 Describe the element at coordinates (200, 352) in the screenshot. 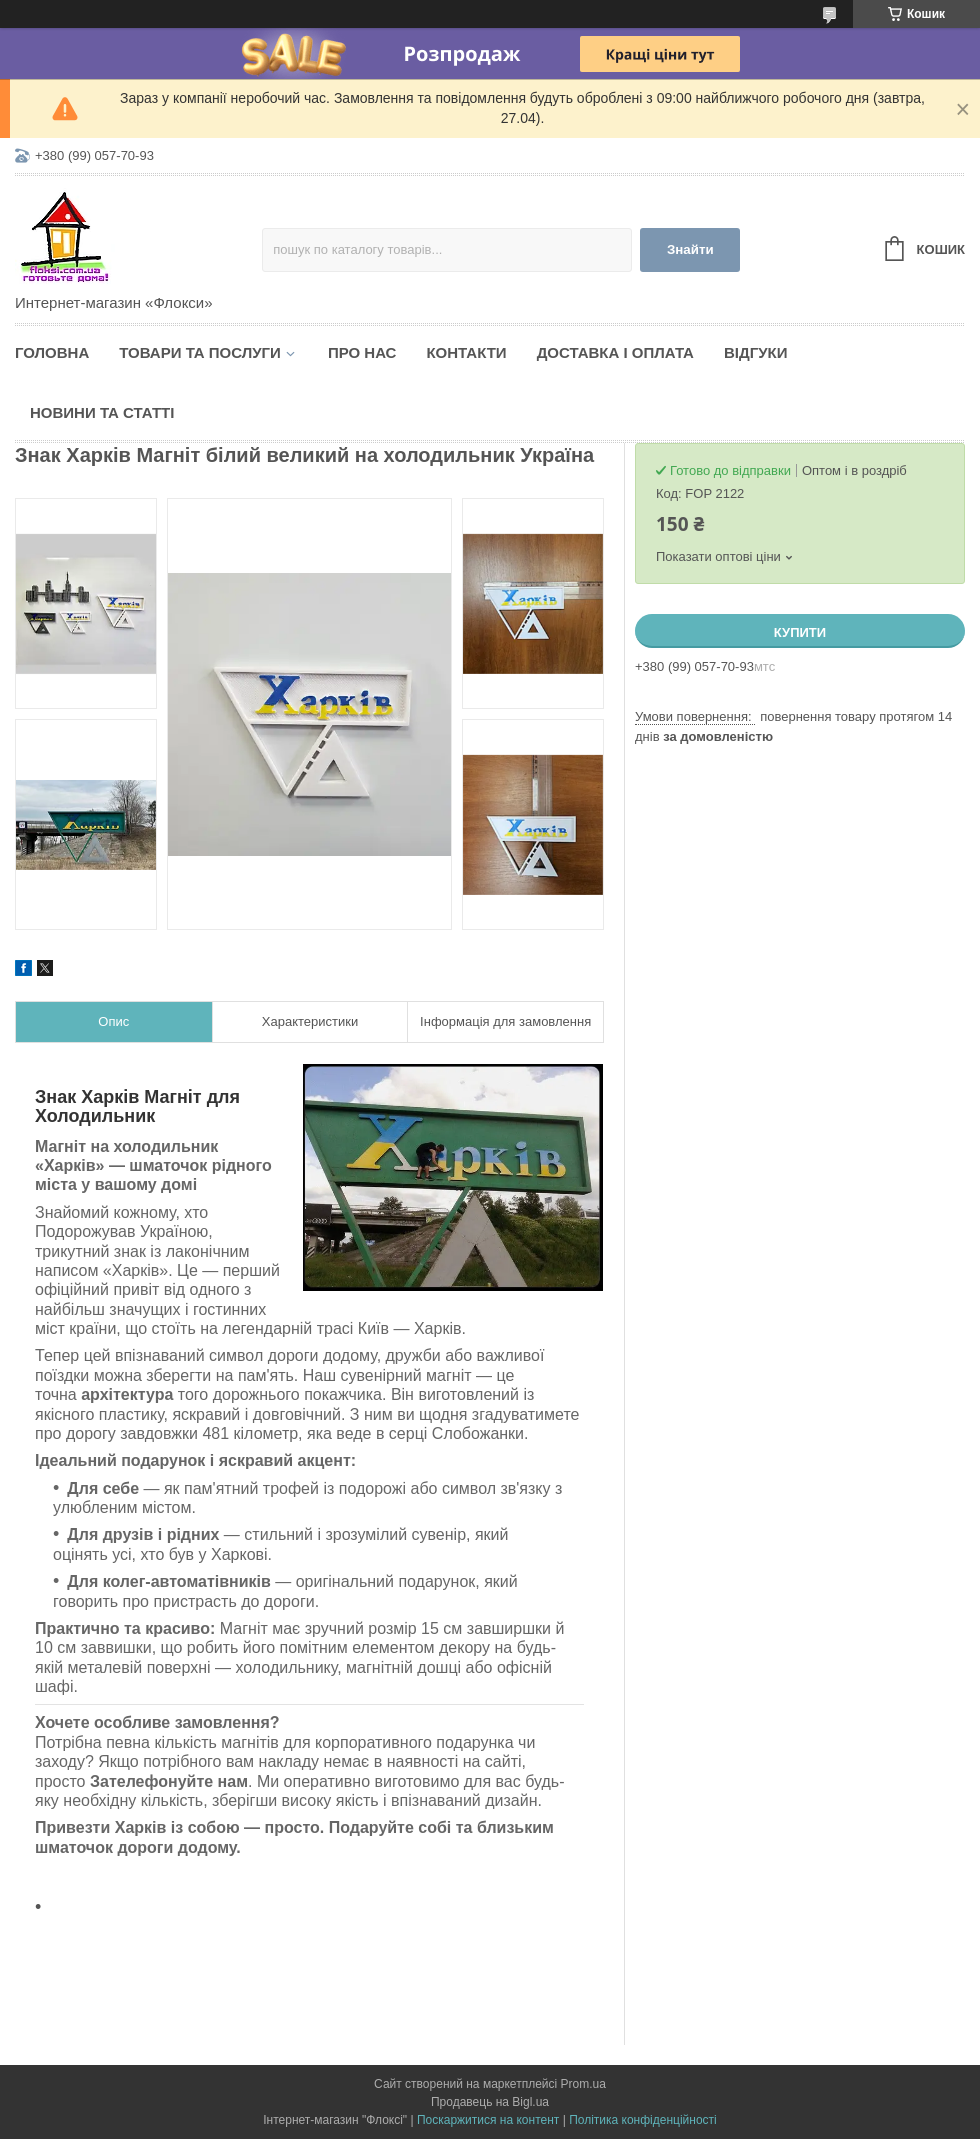

I see `Товари та послуги` at that location.